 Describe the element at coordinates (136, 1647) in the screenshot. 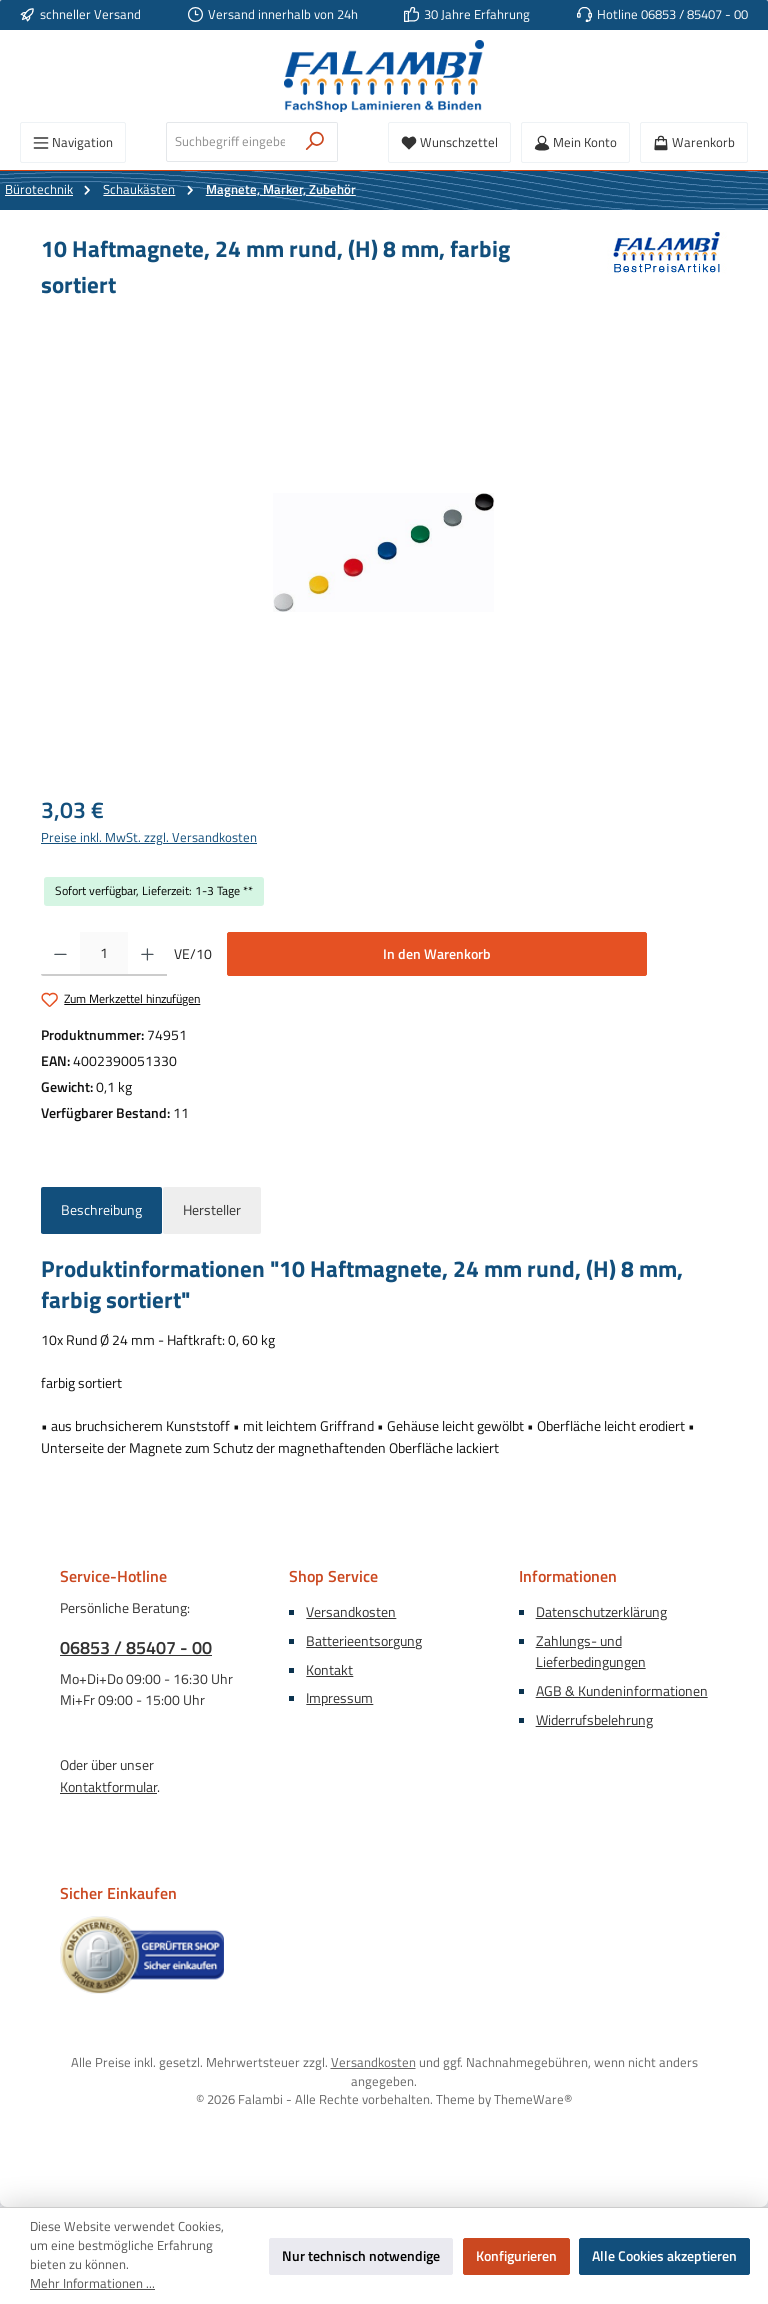

I see `06853 / 85407 - 00` at that location.